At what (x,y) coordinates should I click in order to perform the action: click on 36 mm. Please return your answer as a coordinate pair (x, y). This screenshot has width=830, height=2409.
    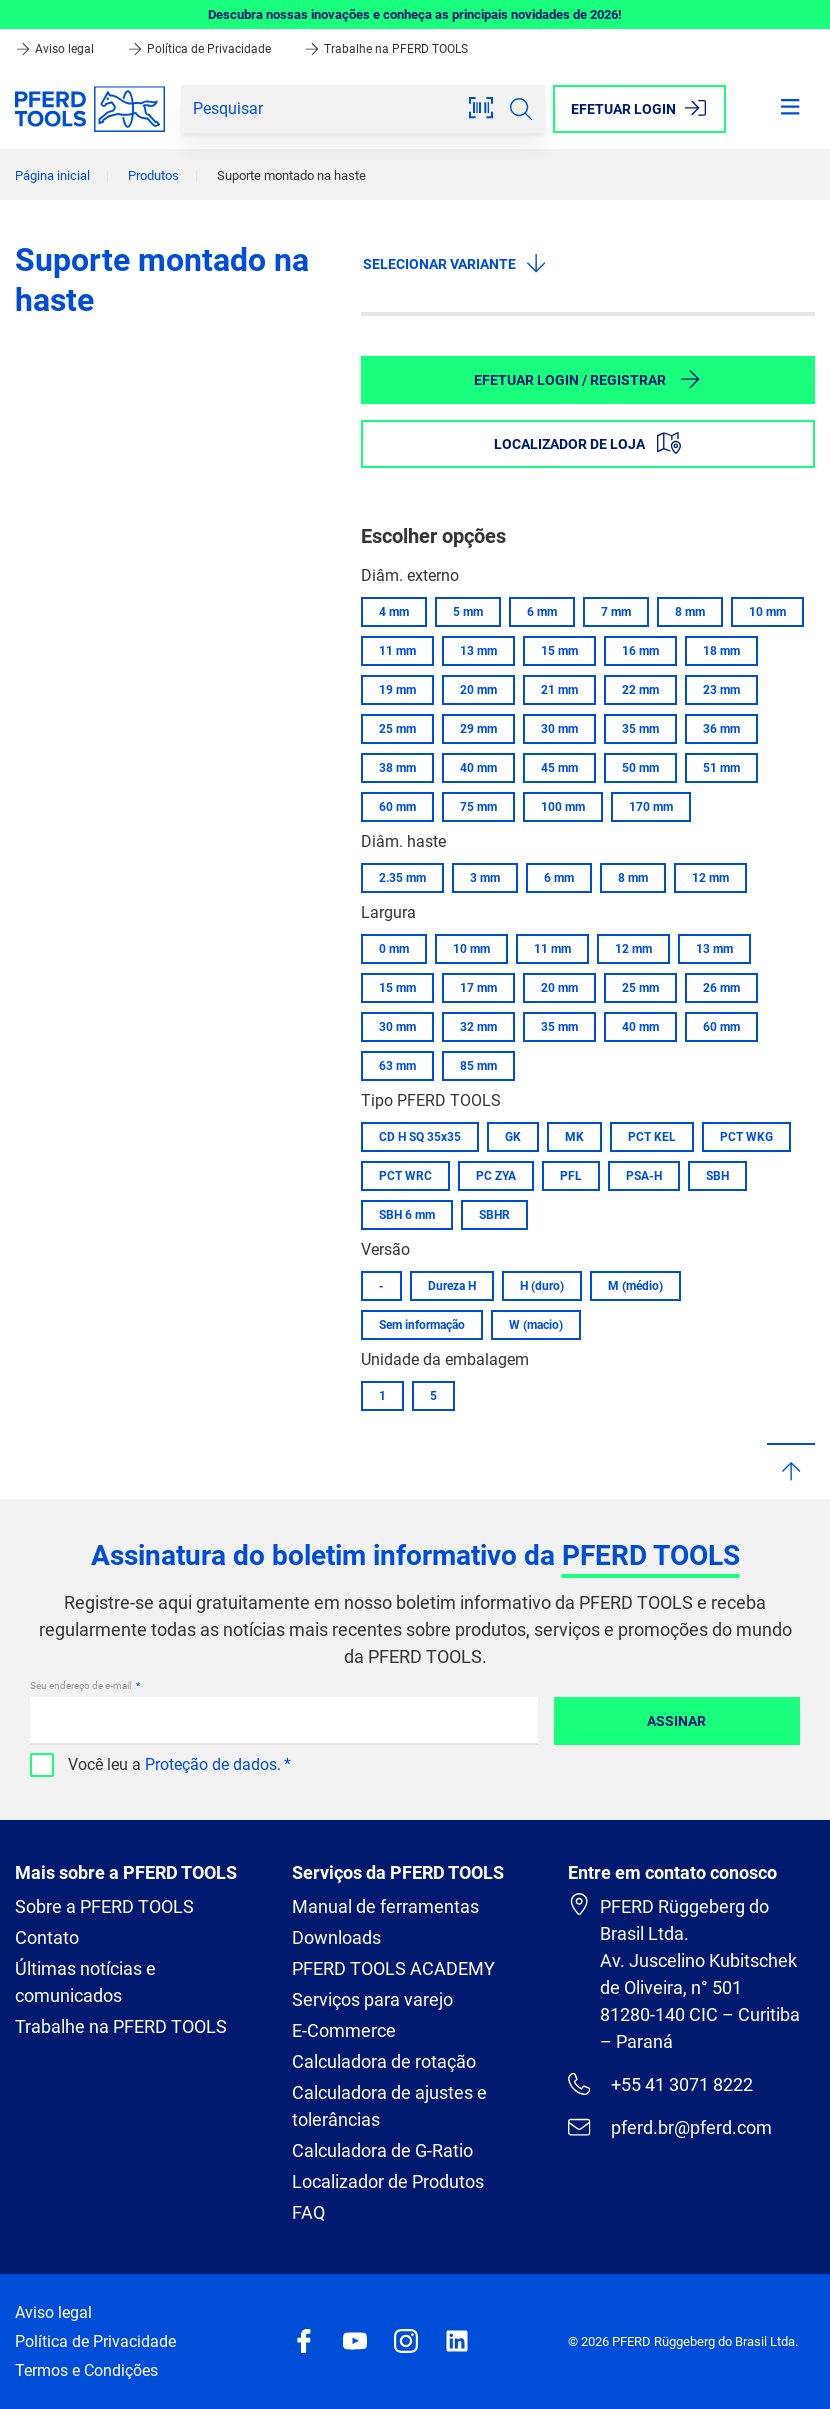
    Looking at the image, I should click on (721, 729).